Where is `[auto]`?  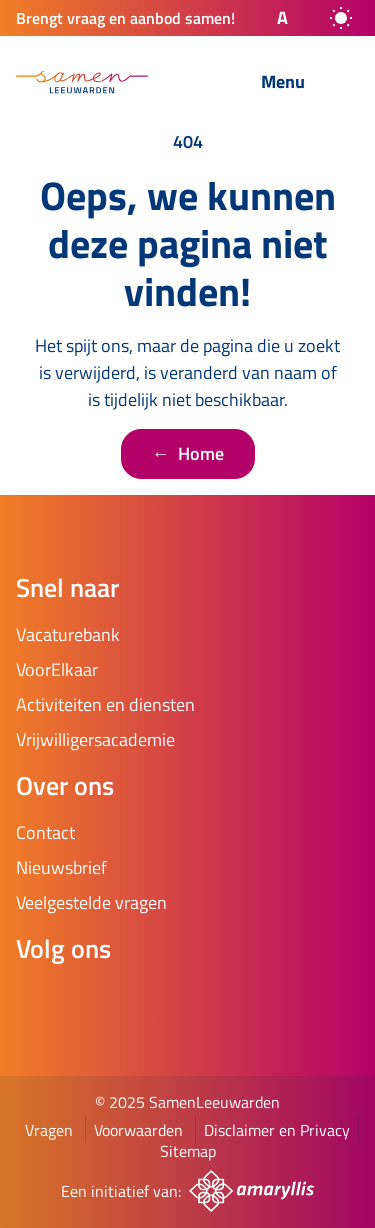
[auto] is located at coordinates (341, 18).